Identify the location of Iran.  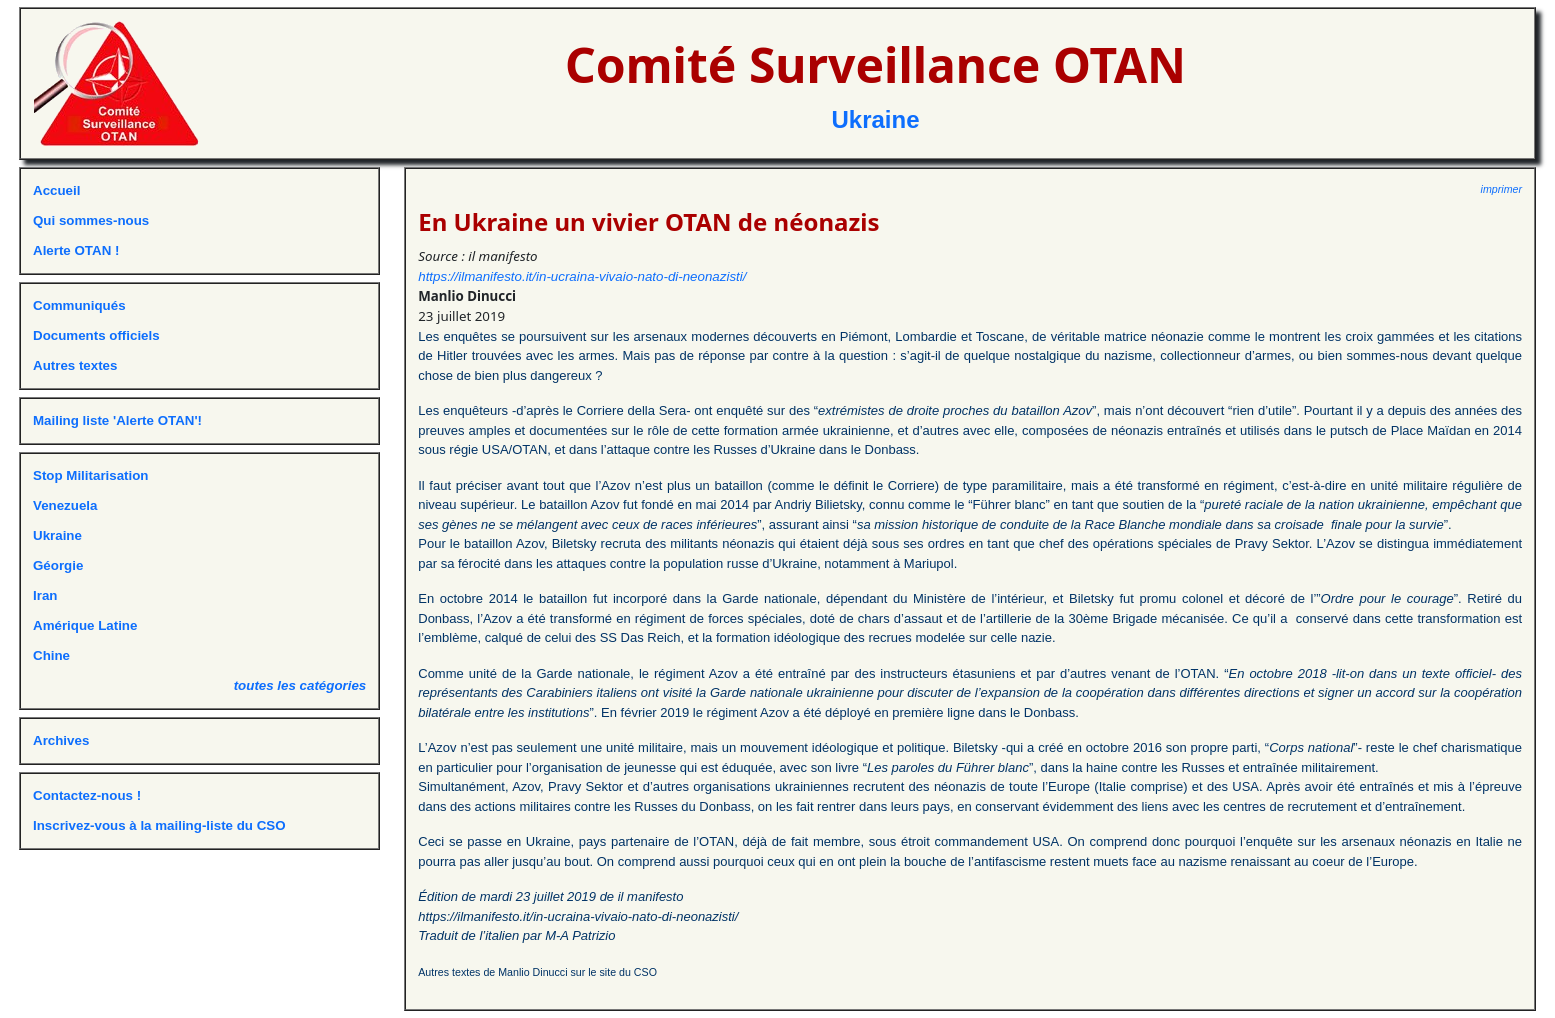
(45, 595).